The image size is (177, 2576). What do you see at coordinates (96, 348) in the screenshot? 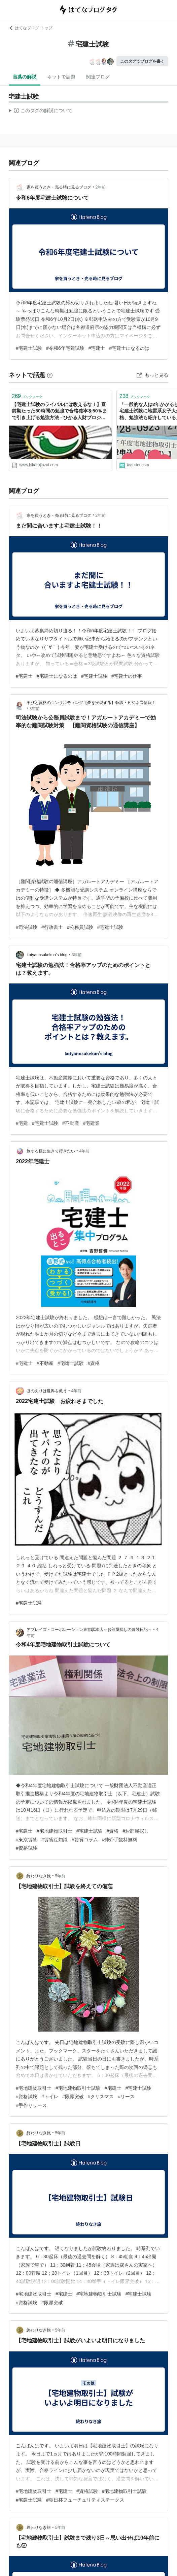
I see `#宅建士` at bounding box center [96, 348].